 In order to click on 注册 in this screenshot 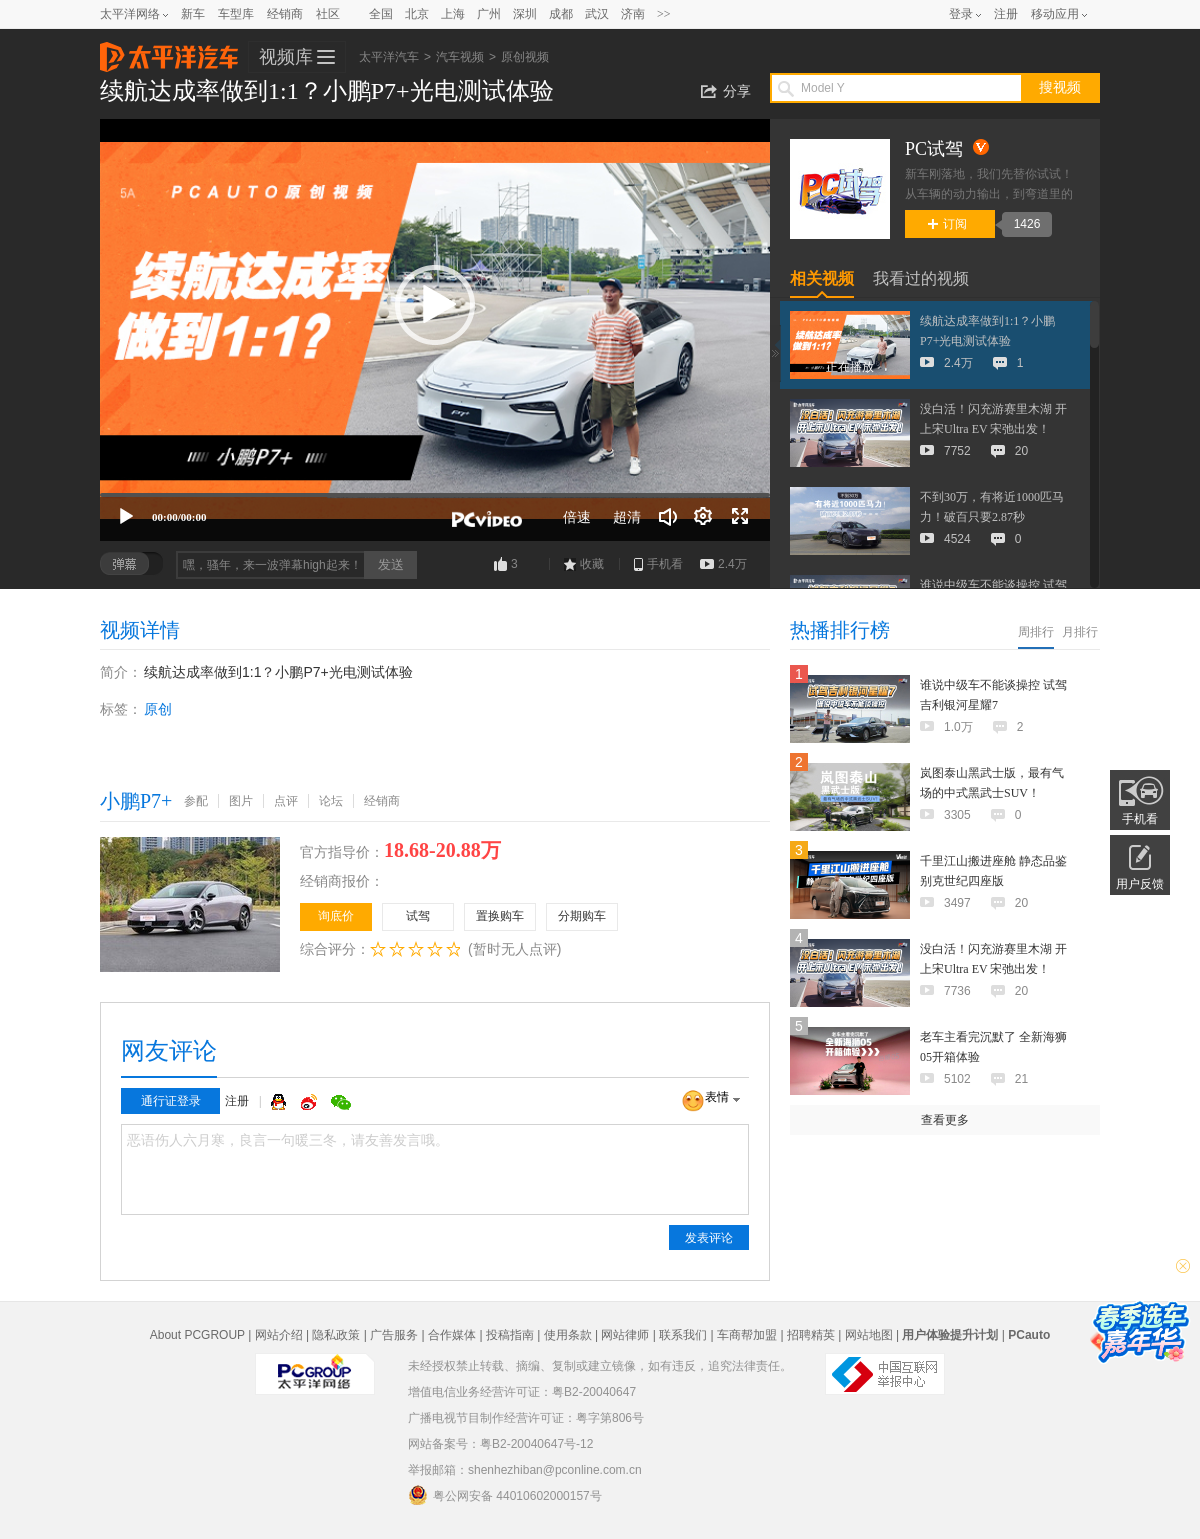, I will do `click(1006, 14)`.